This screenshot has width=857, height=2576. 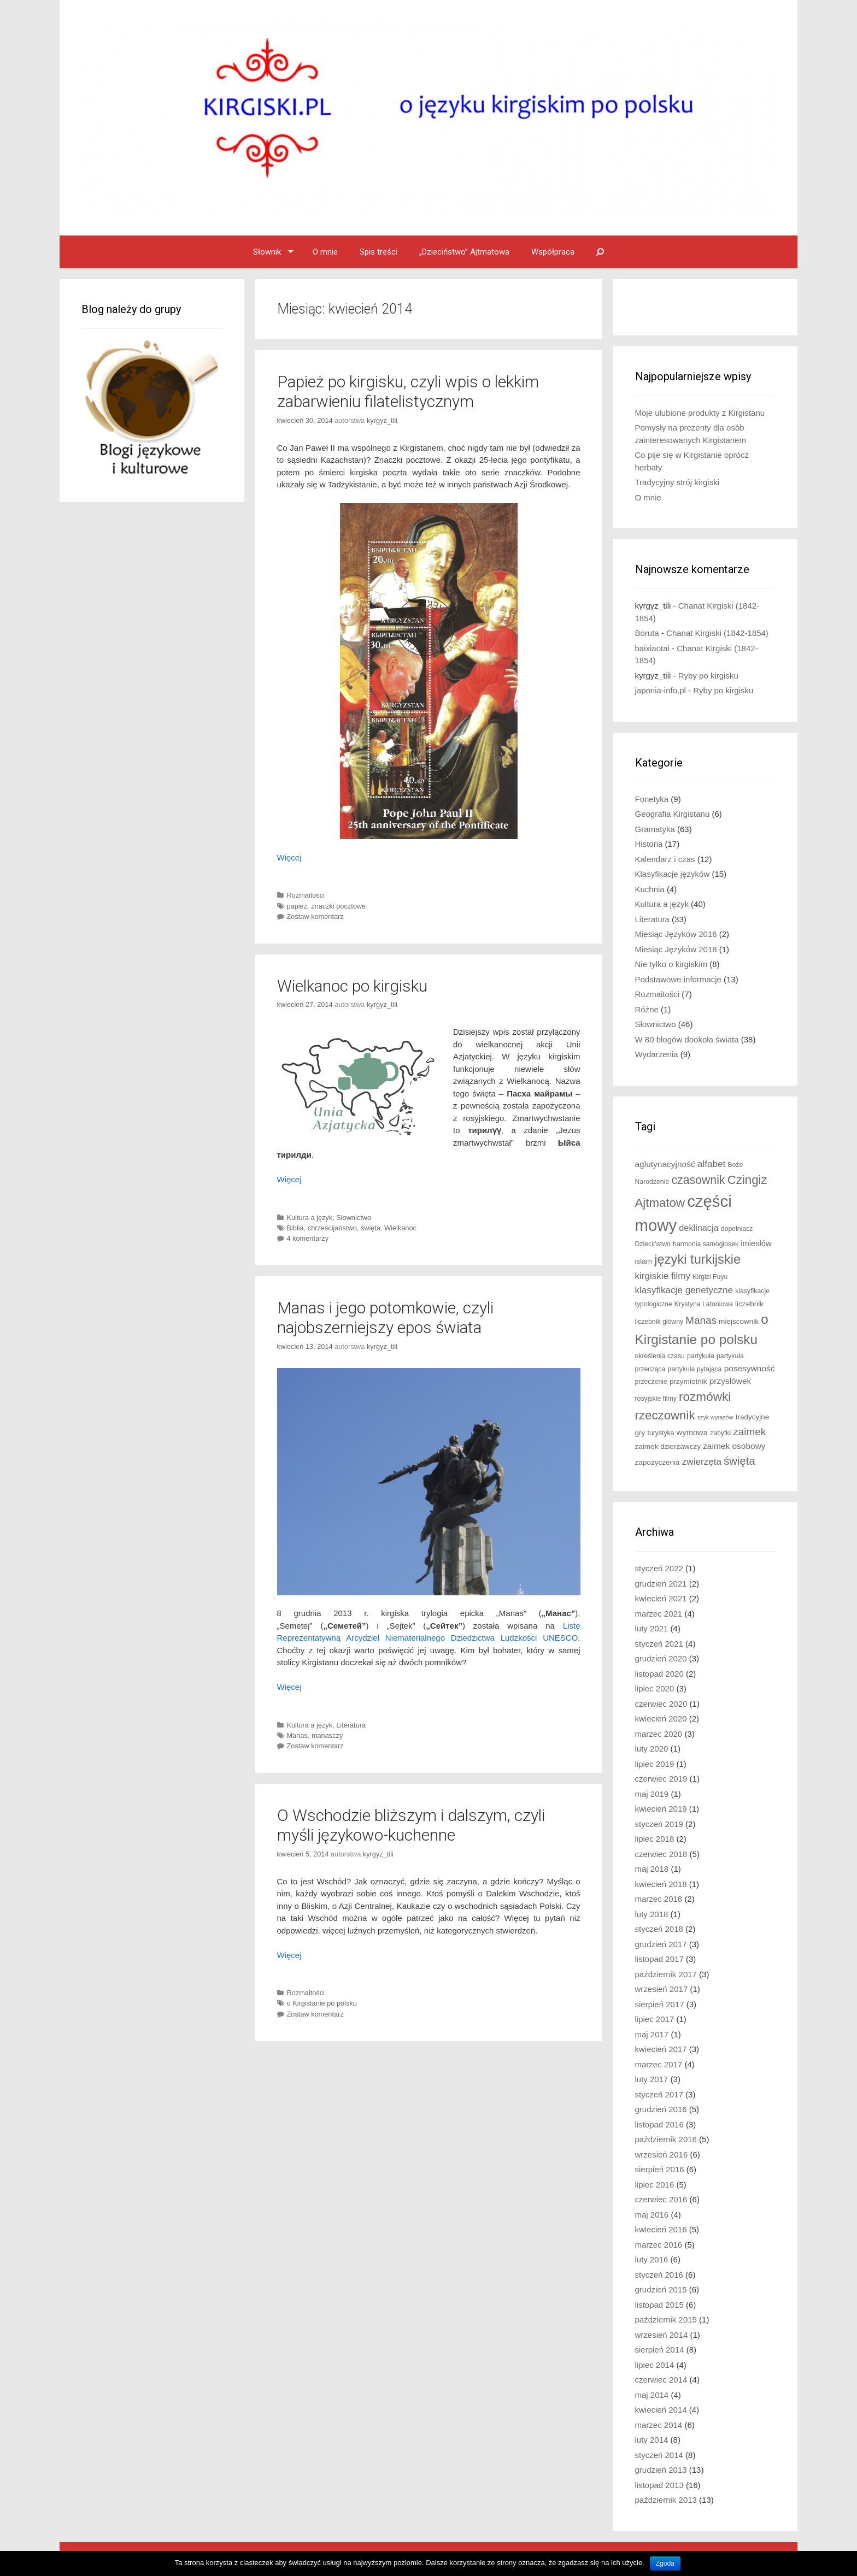 What do you see at coordinates (698, 1228) in the screenshot?
I see `deklinacja` at bounding box center [698, 1228].